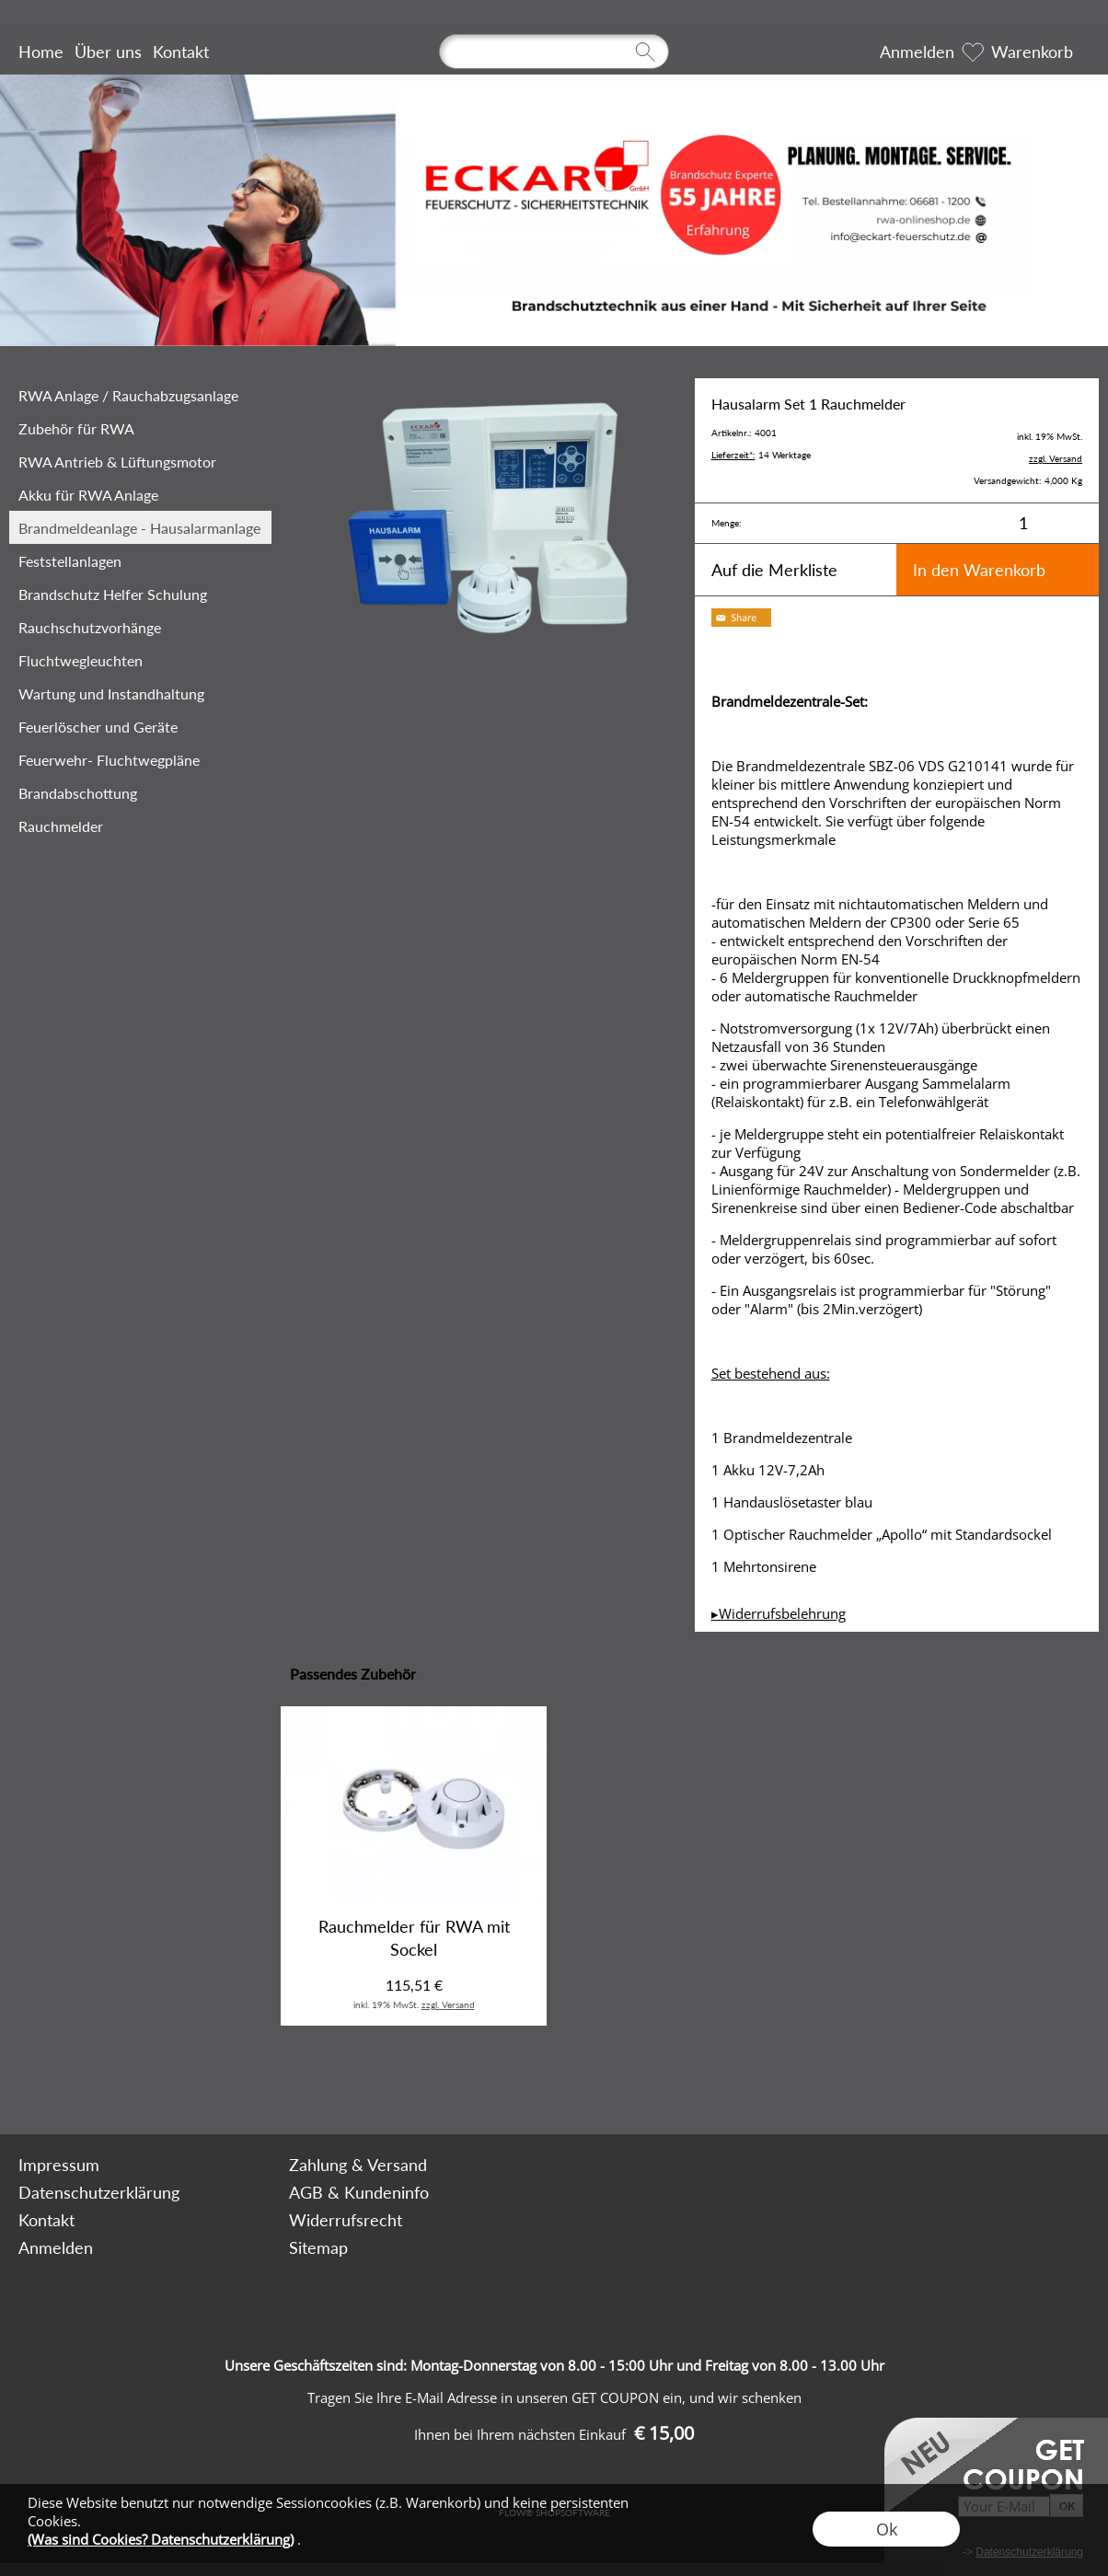 Image resolution: width=1108 pixels, height=2576 pixels. Describe the element at coordinates (886, 2529) in the screenshot. I see `Ok [button]` at that location.